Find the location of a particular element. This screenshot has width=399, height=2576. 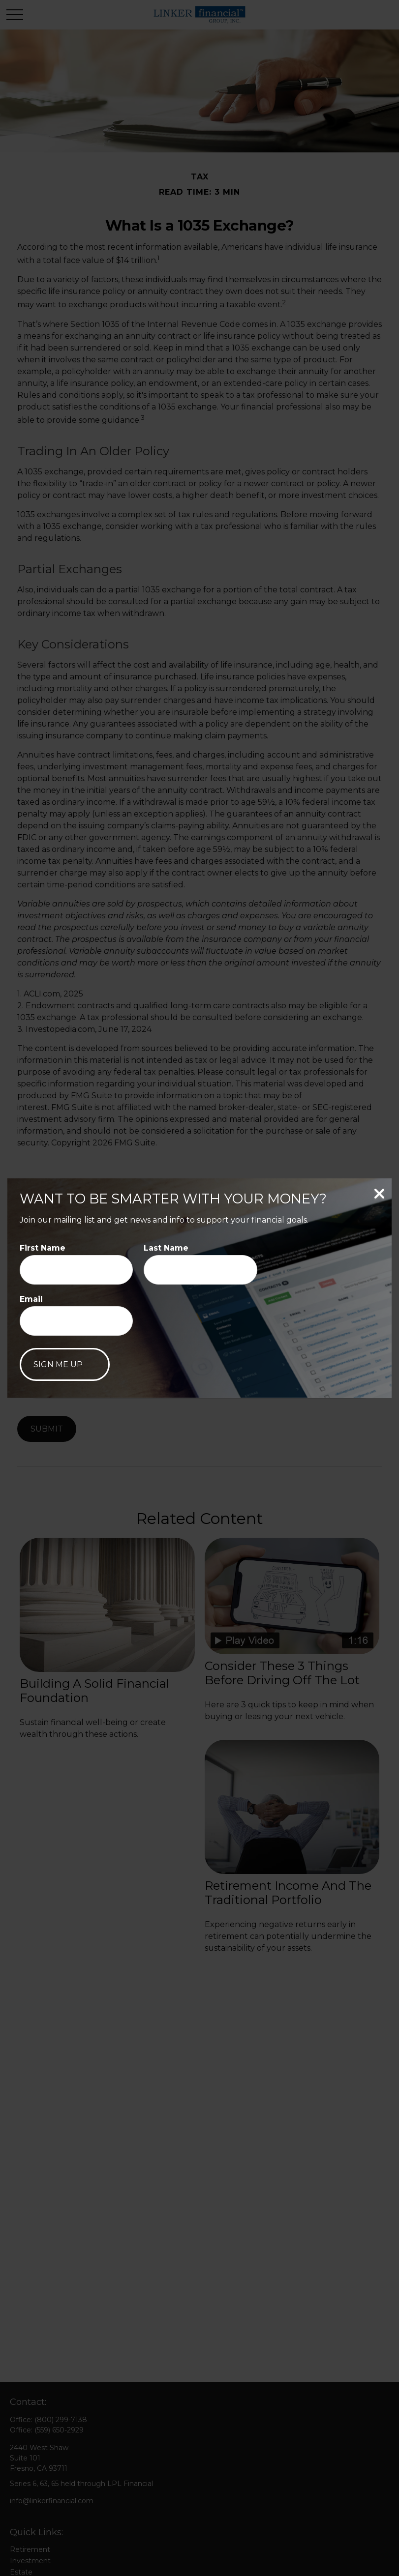

First Name is located at coordinates (42, 1248).